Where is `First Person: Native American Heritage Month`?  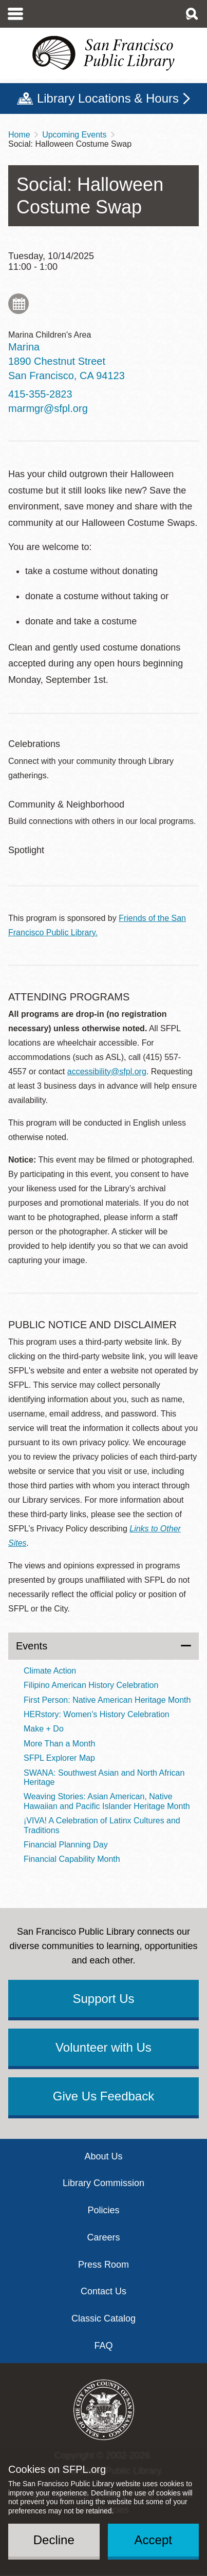 First Person: Native American Heritage Month is located at coordinates (107, 1700).